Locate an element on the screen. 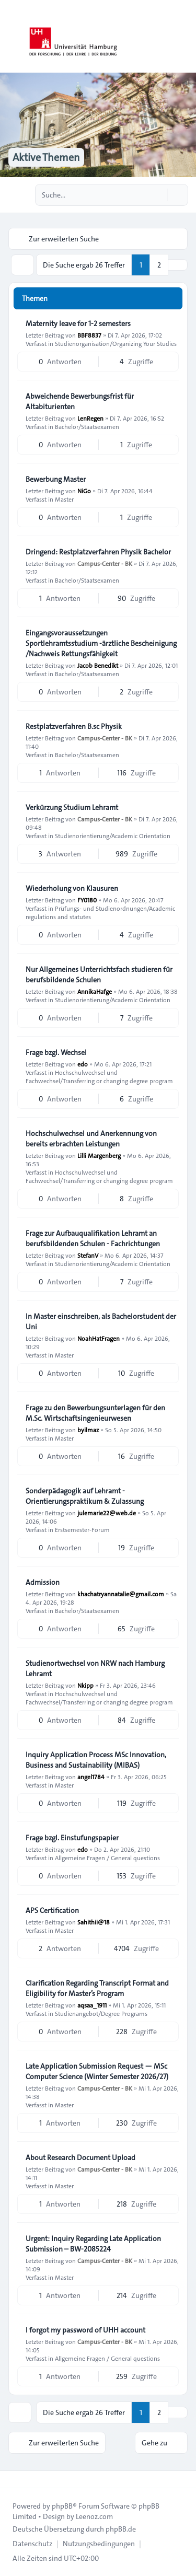 This screenshot has width=196, height=2576. [menuitem] is located at coordinates (32, 2543).